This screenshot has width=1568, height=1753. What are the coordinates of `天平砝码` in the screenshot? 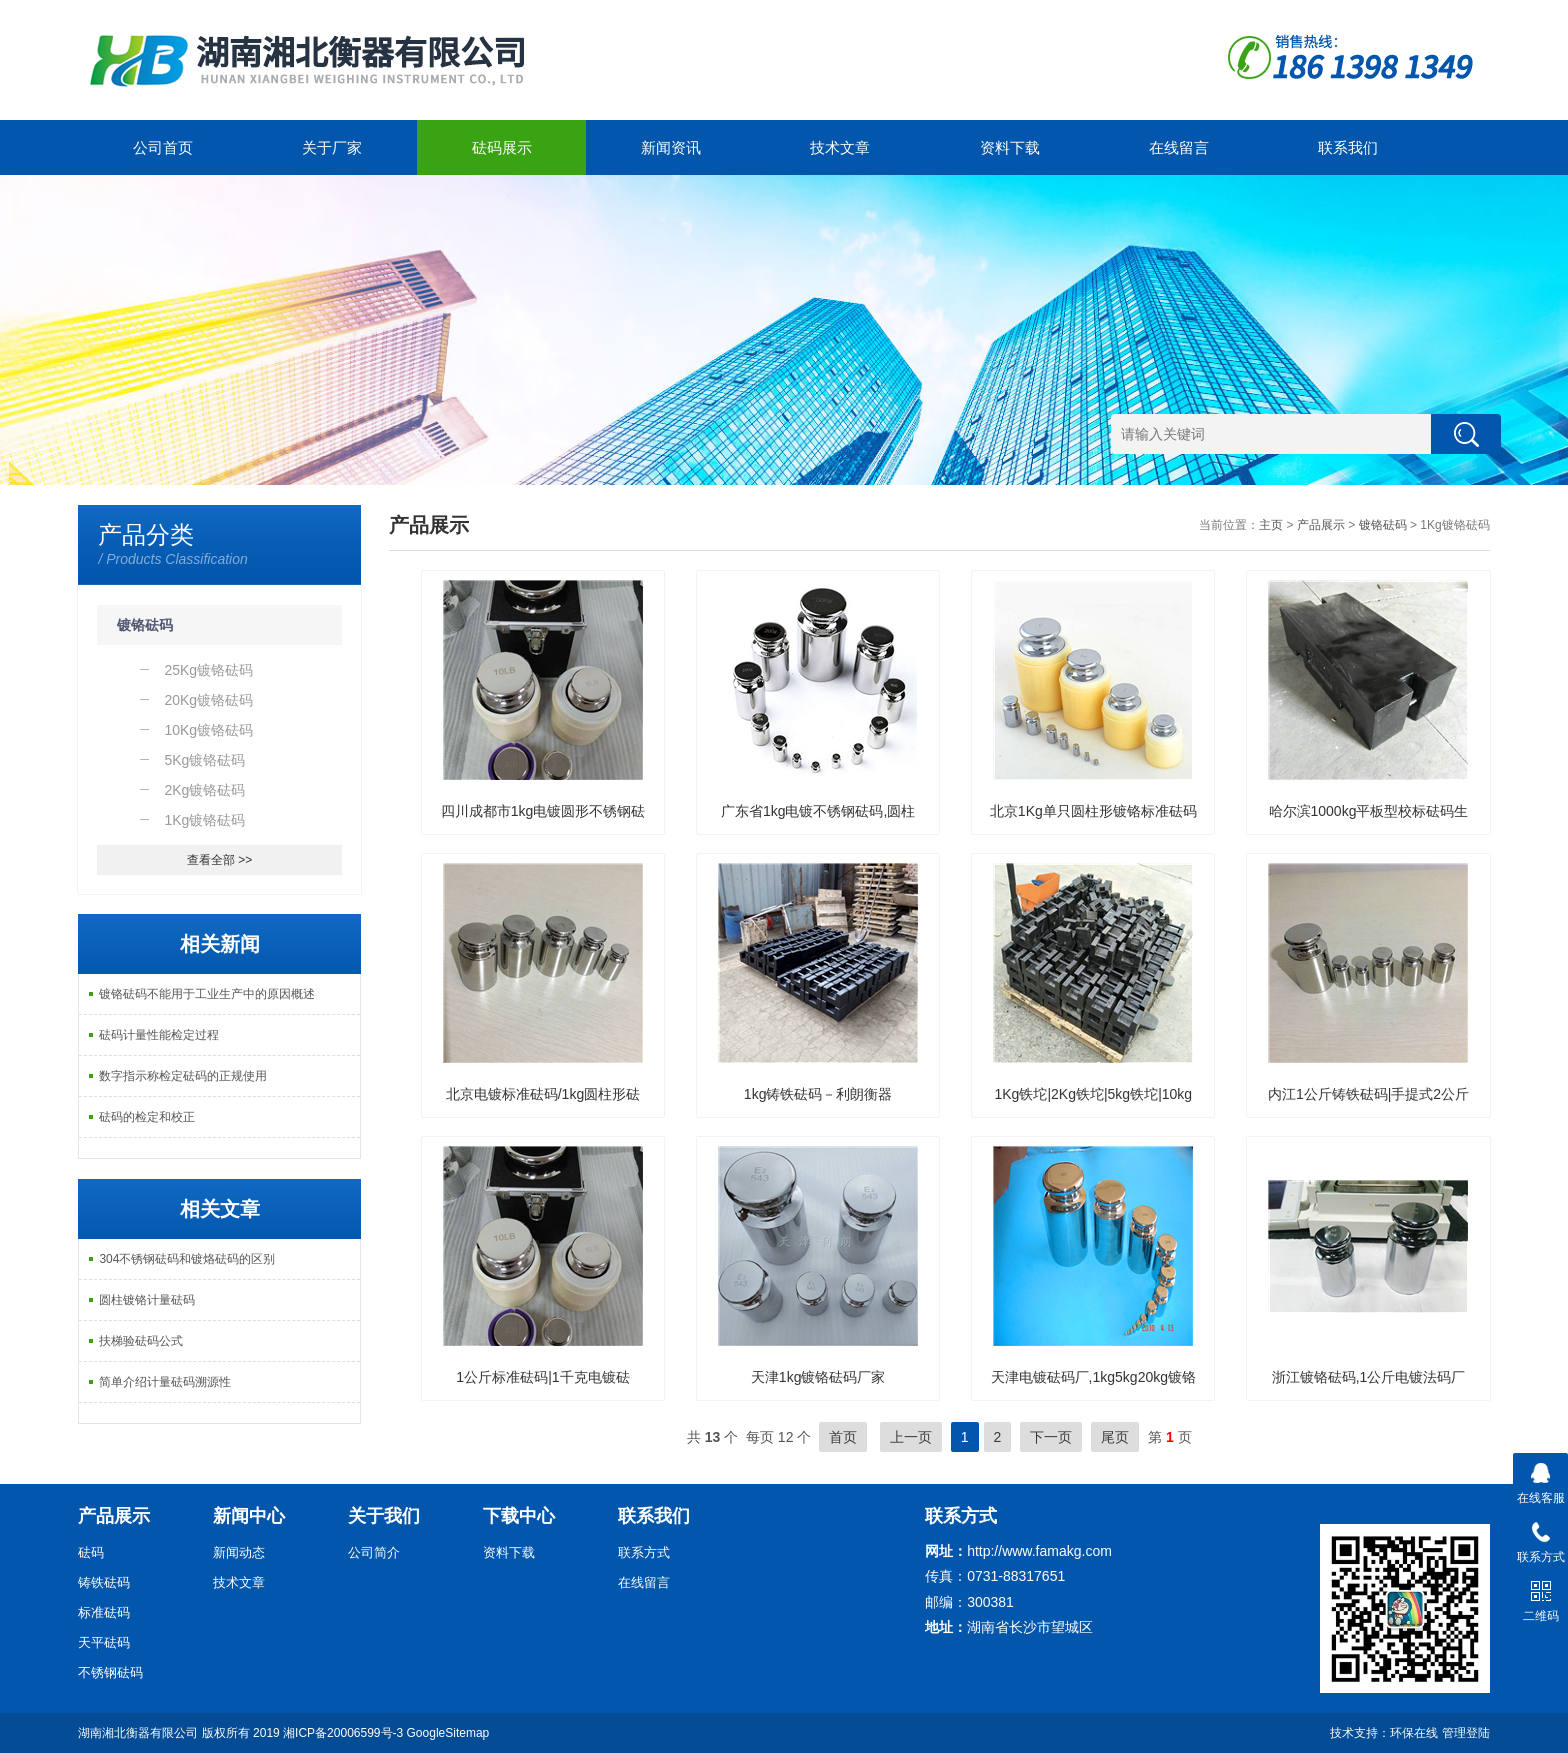 It's located at (104, 1642).